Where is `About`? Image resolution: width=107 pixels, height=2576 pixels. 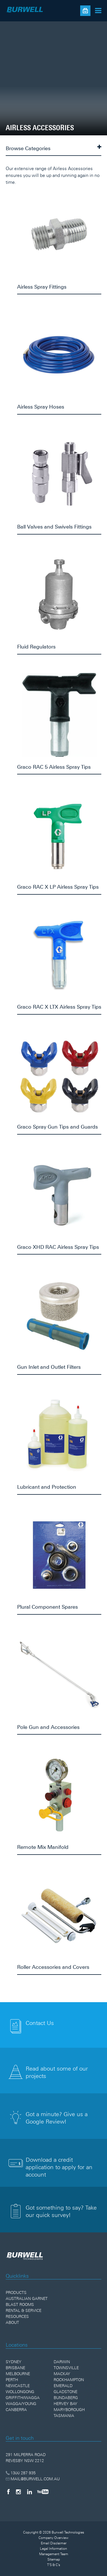
About is located at coordinates (12, 2322).